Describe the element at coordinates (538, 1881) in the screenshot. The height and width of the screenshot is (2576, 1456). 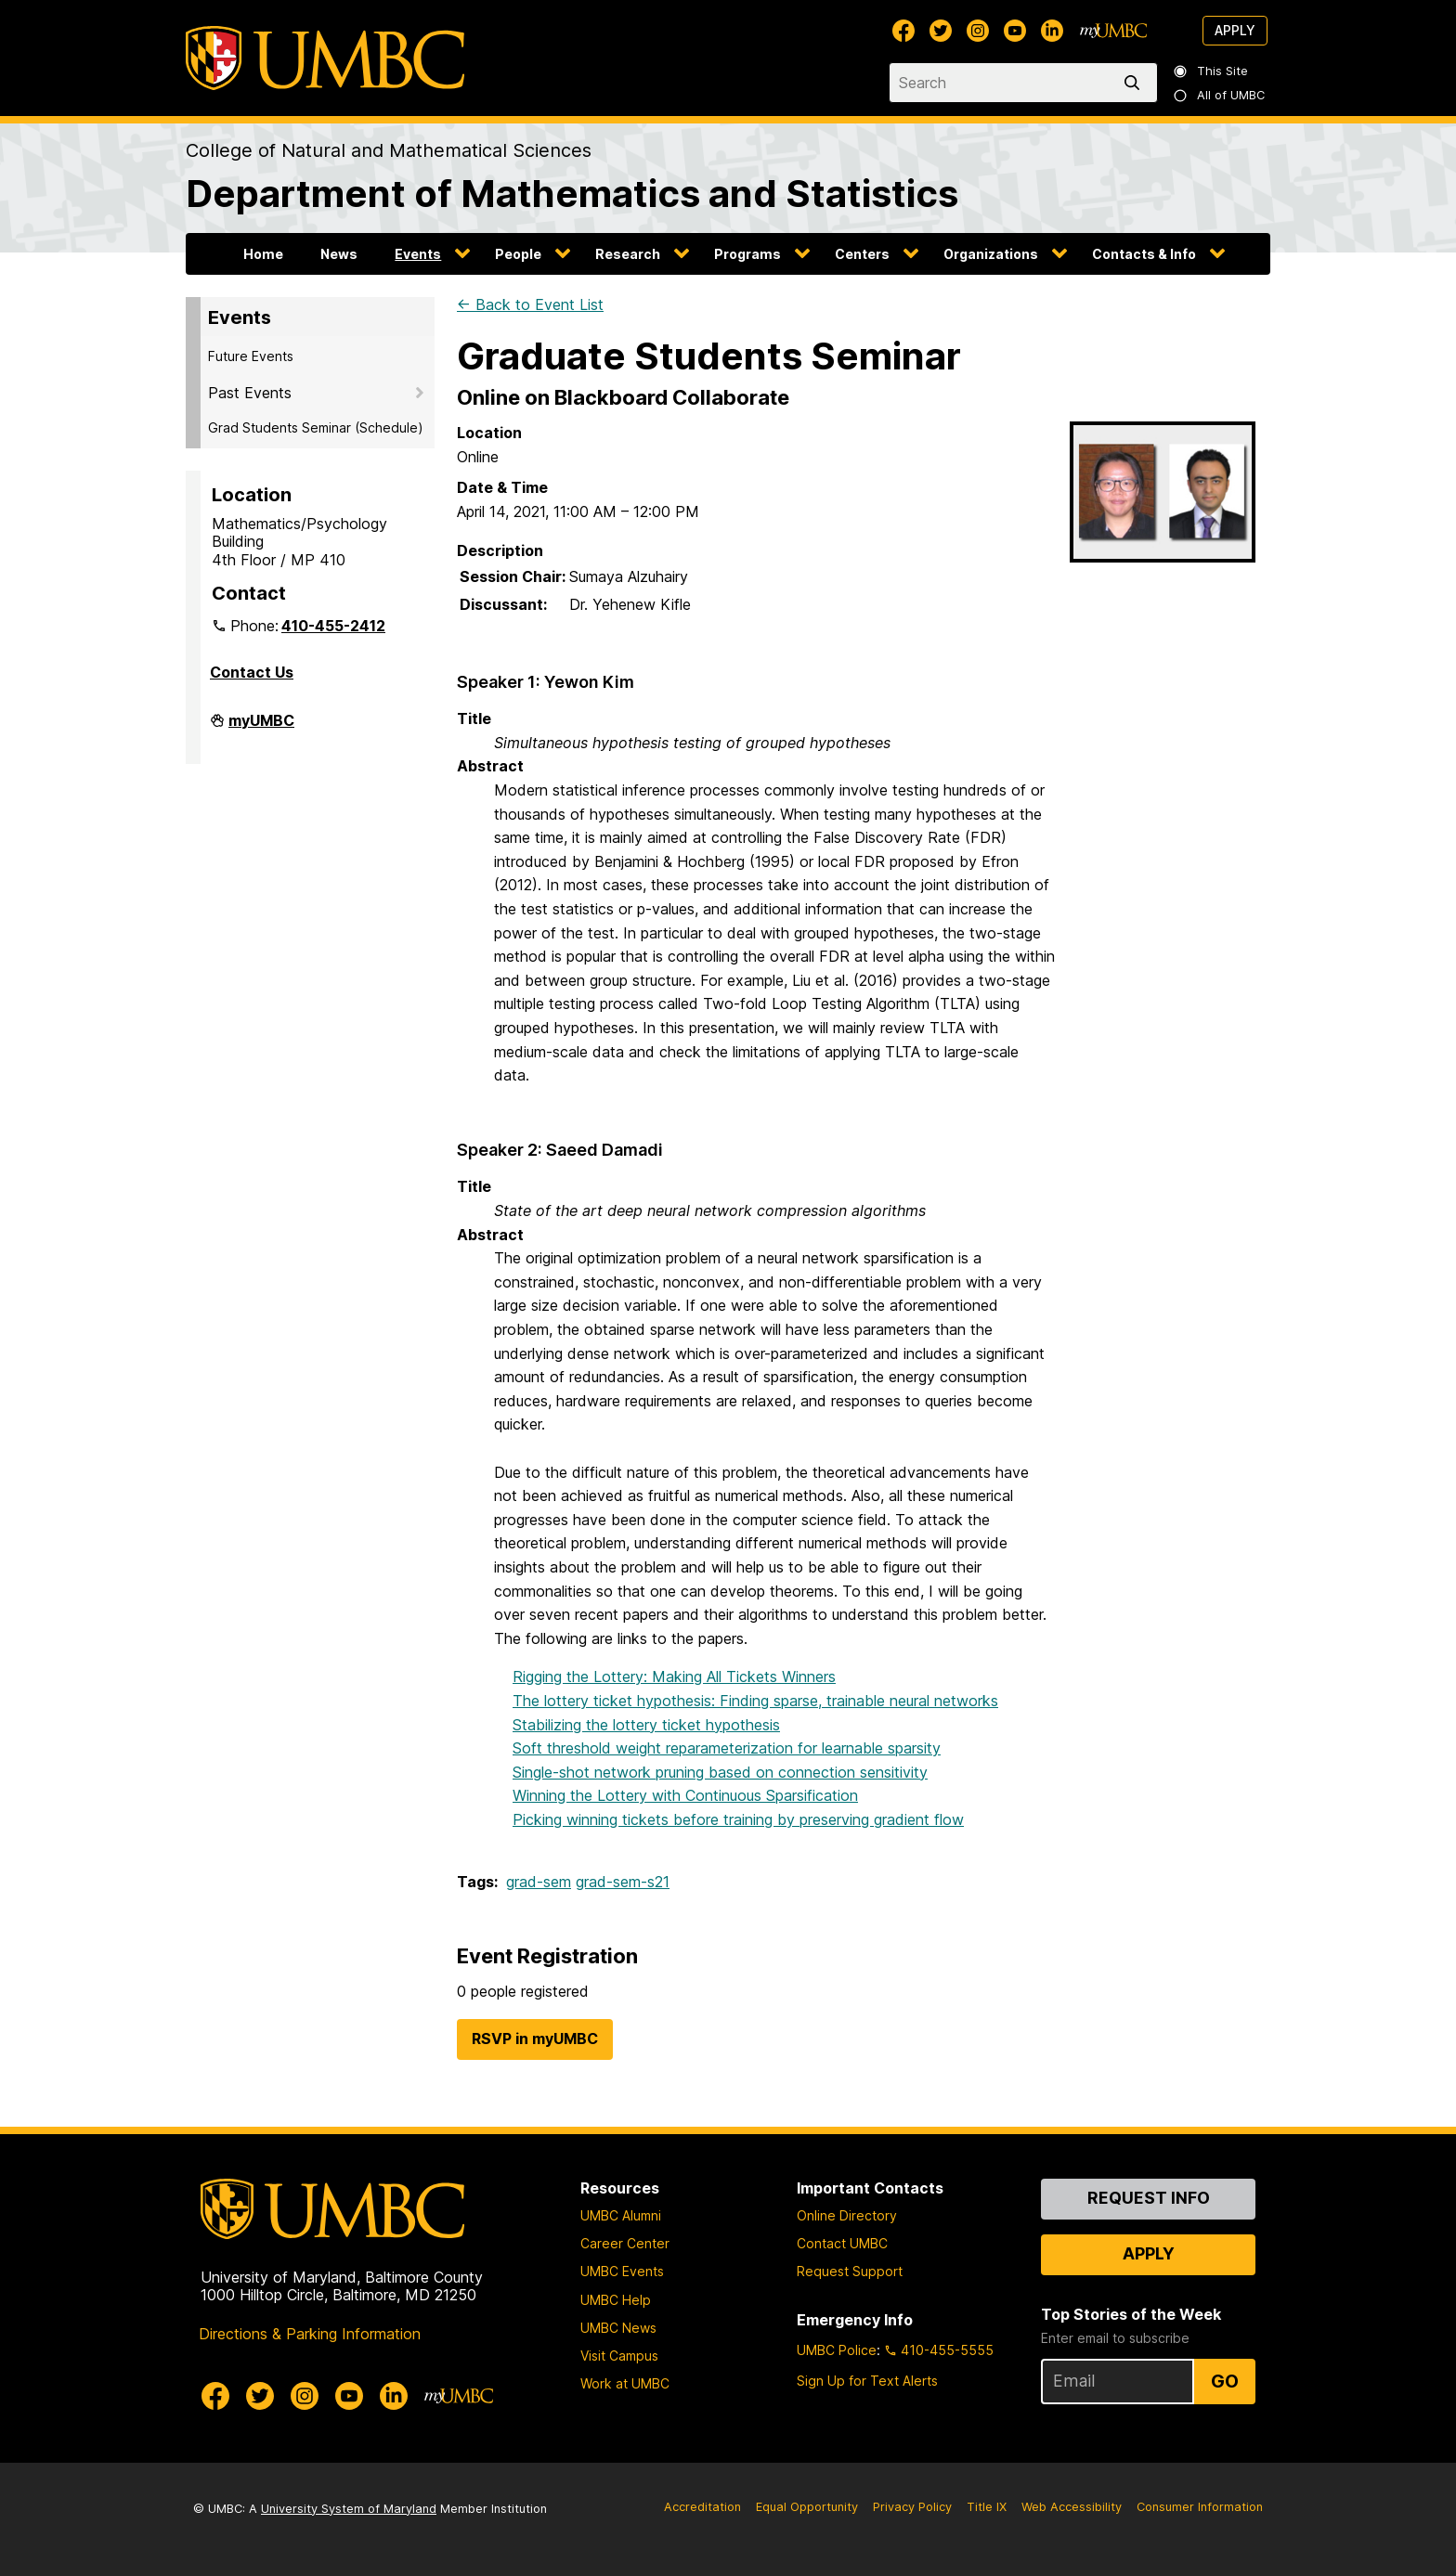
I see `grad-sem` at that location.